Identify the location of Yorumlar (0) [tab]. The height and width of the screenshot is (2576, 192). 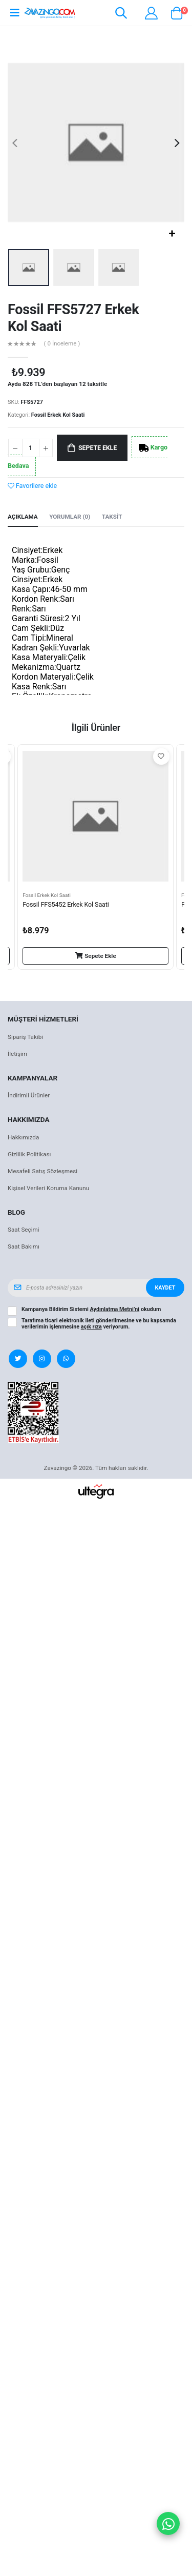
(69, 516).